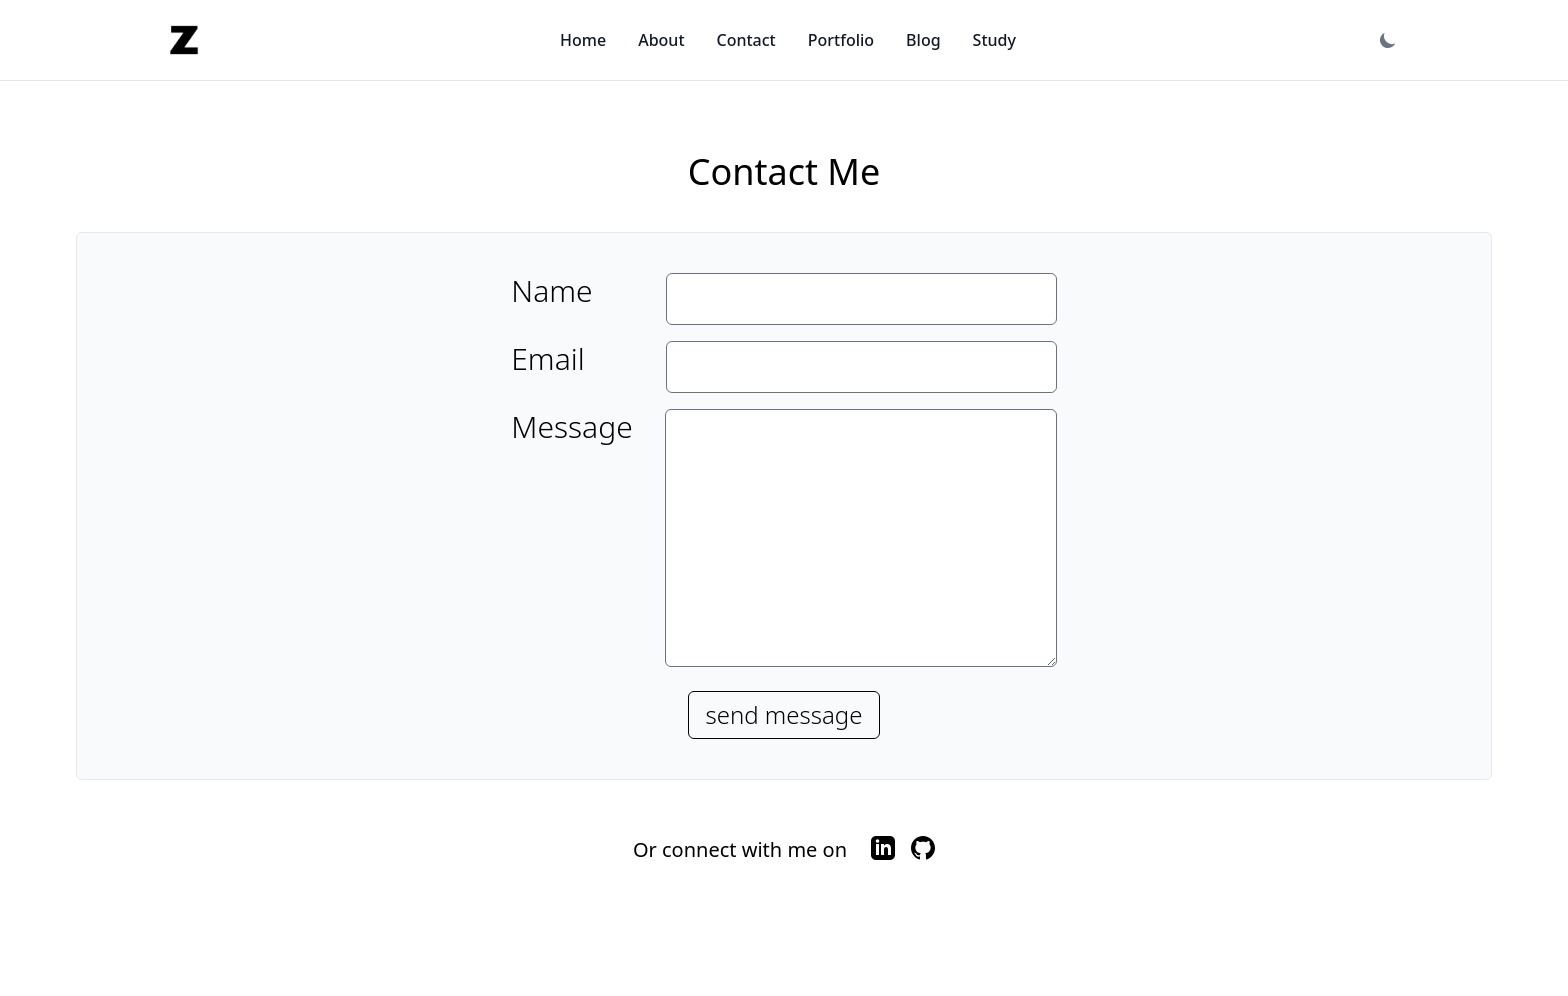  I want to click on Blog, so click(923, 40).